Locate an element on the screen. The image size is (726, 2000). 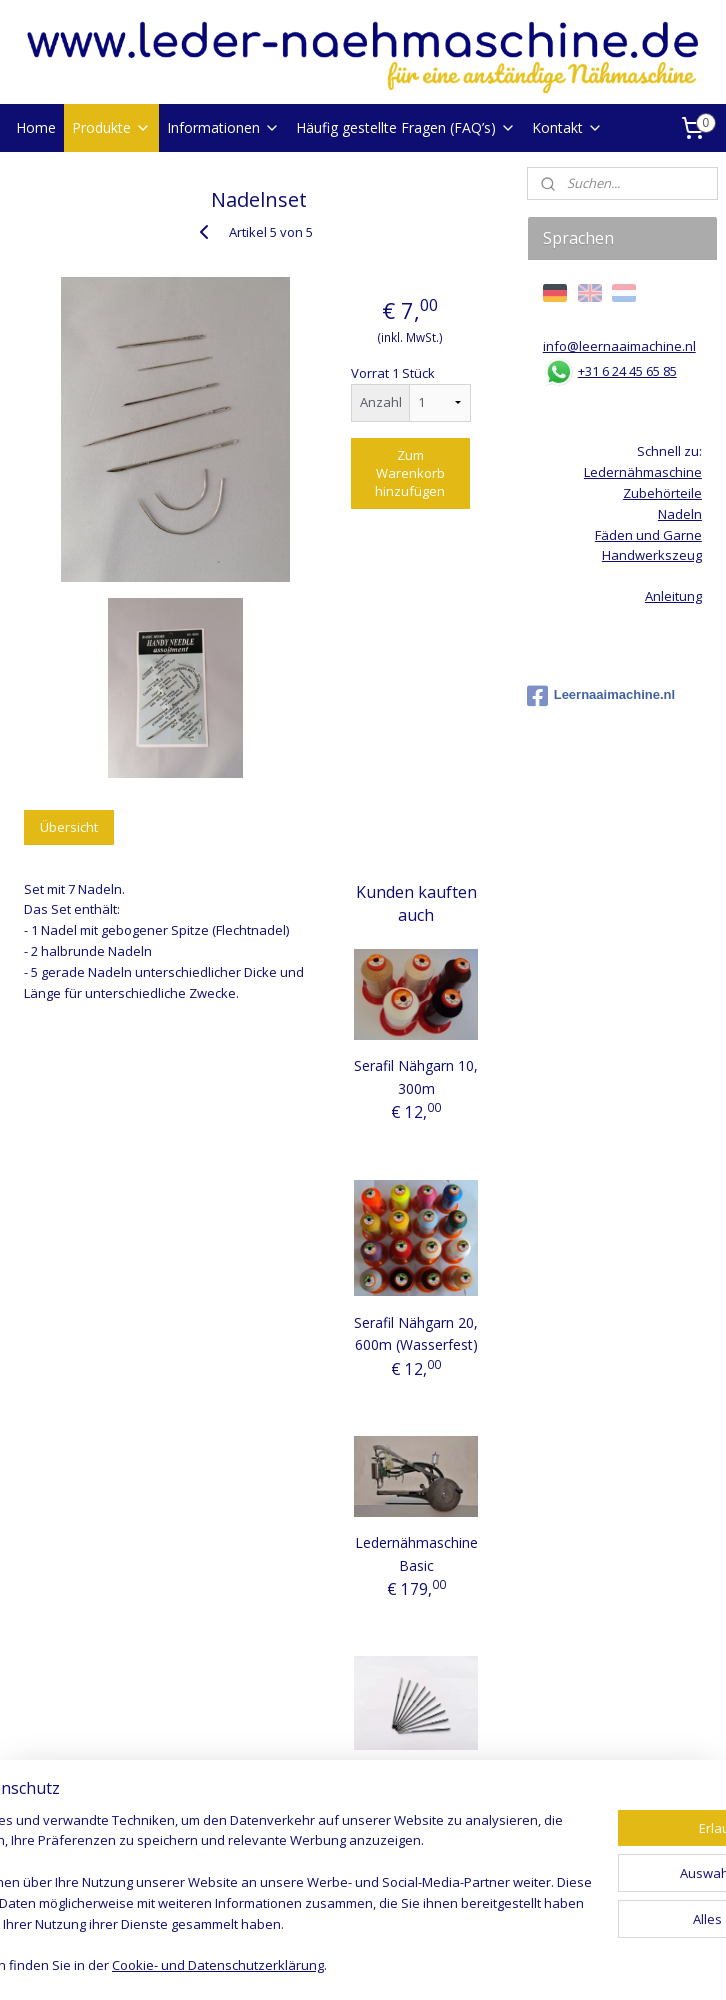
info@leernaaimachine.nl is located at coordinates (619, 346).